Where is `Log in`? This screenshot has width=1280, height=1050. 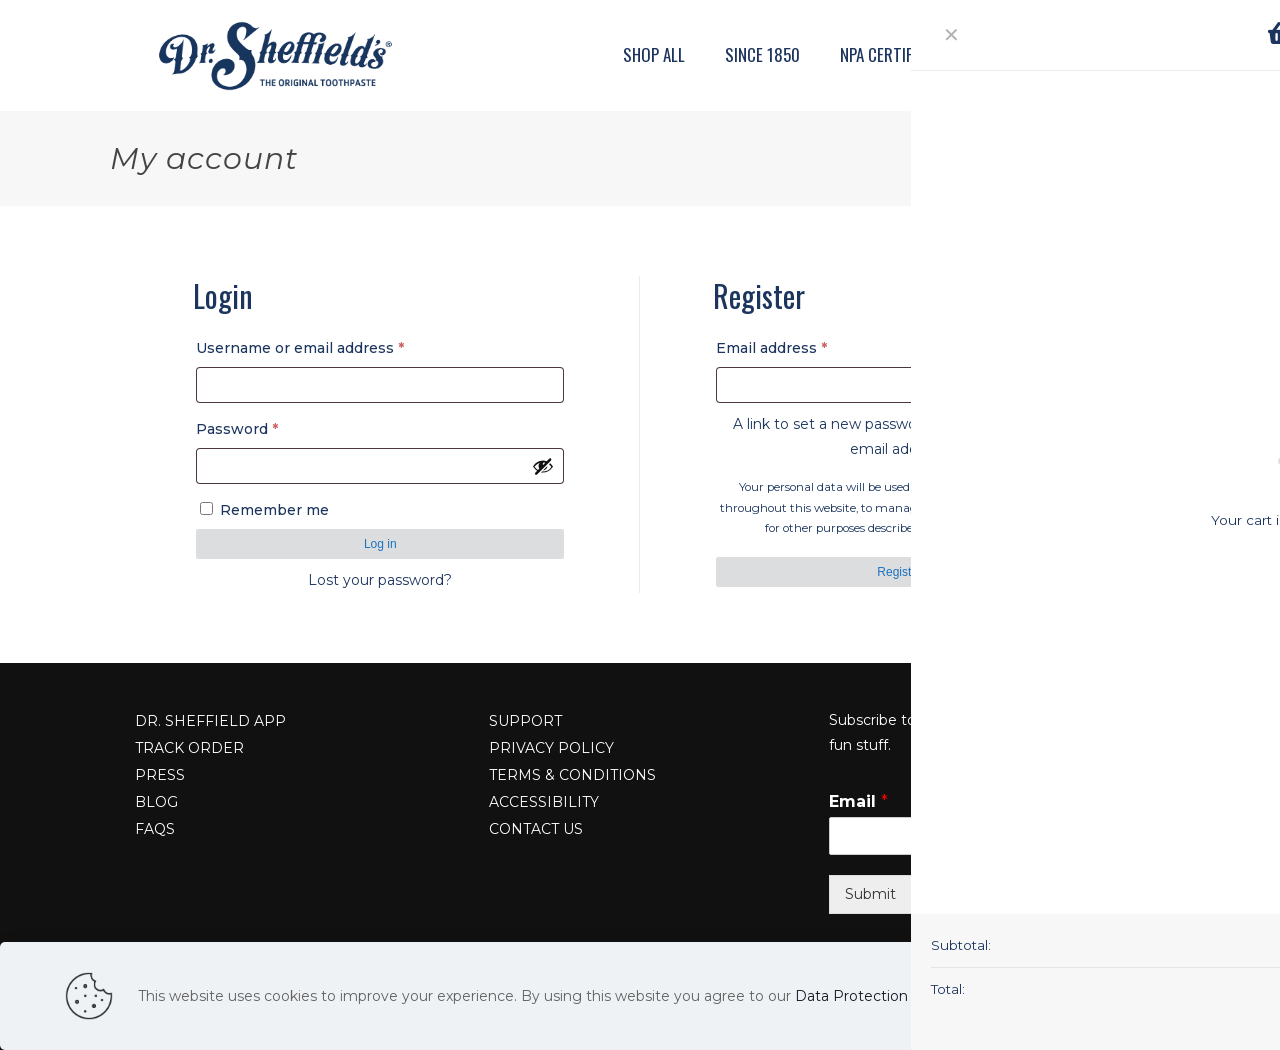
Log in is located at coordinates (380, 544).